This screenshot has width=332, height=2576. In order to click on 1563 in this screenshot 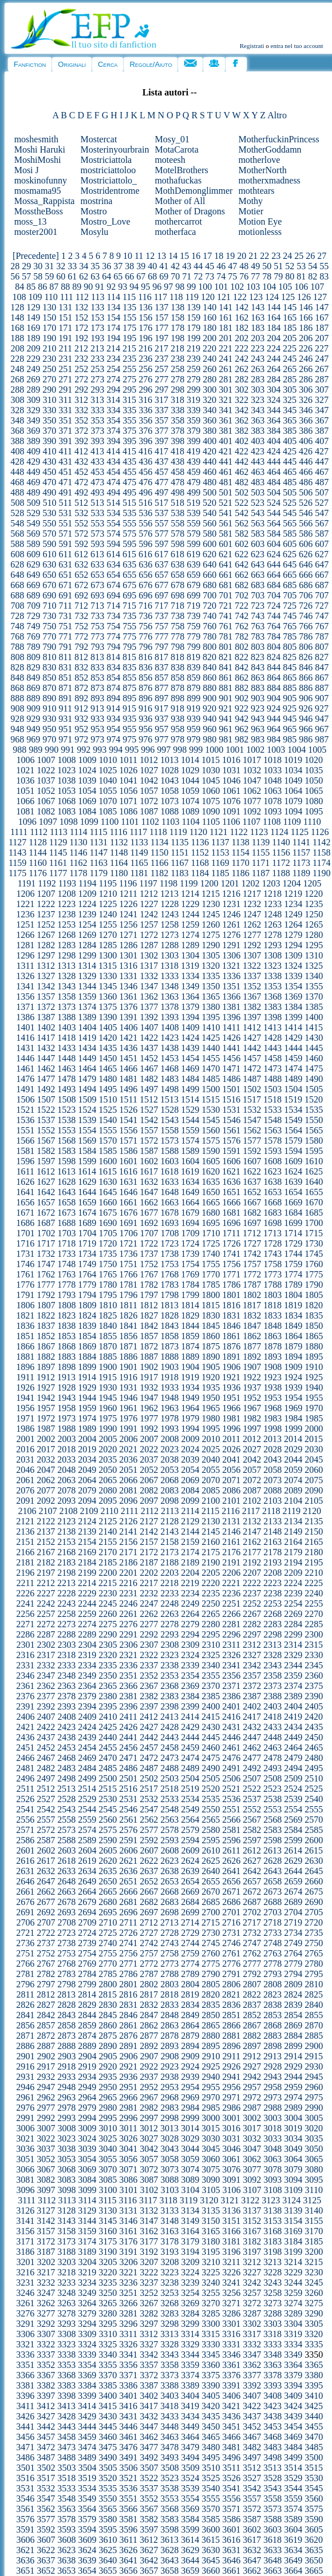, I will do `click(272, 1130)`.